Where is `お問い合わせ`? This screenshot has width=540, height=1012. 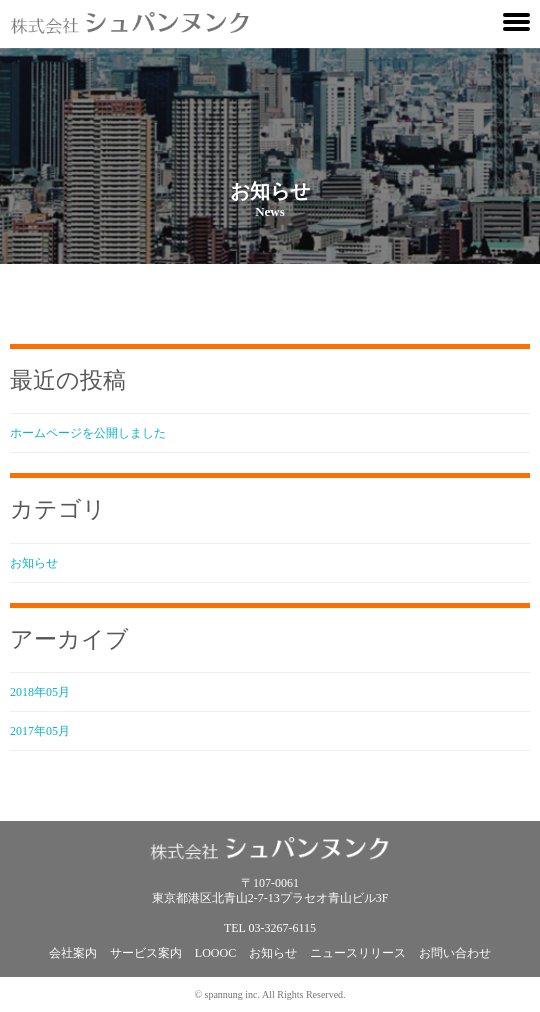
お問い合わせ is located at coordinates (455, 953).